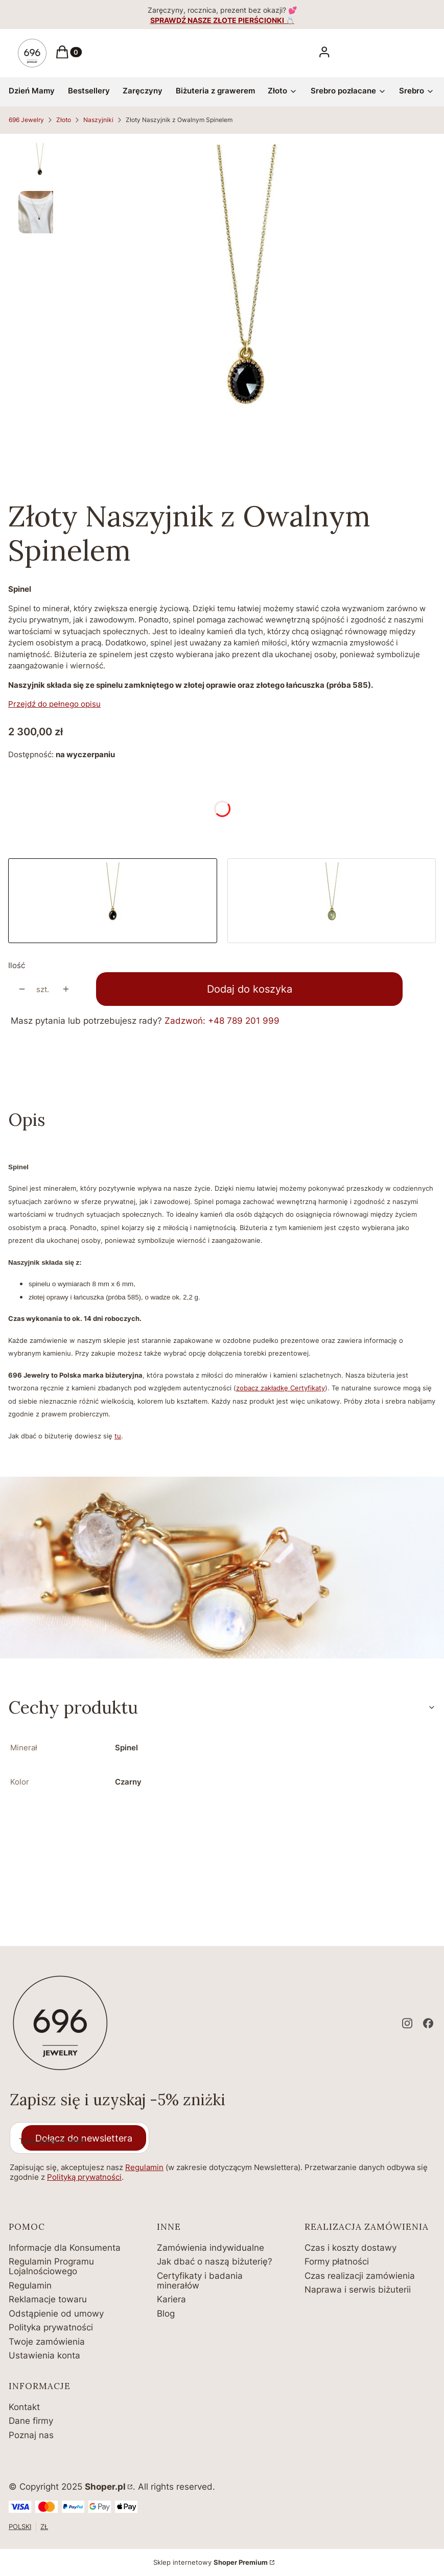 Image resolution: width=444 pixels, height=2576 pixels. Describe the element at coordinates (171, 2299) in the screenshot. I see `Kariera` at that location.